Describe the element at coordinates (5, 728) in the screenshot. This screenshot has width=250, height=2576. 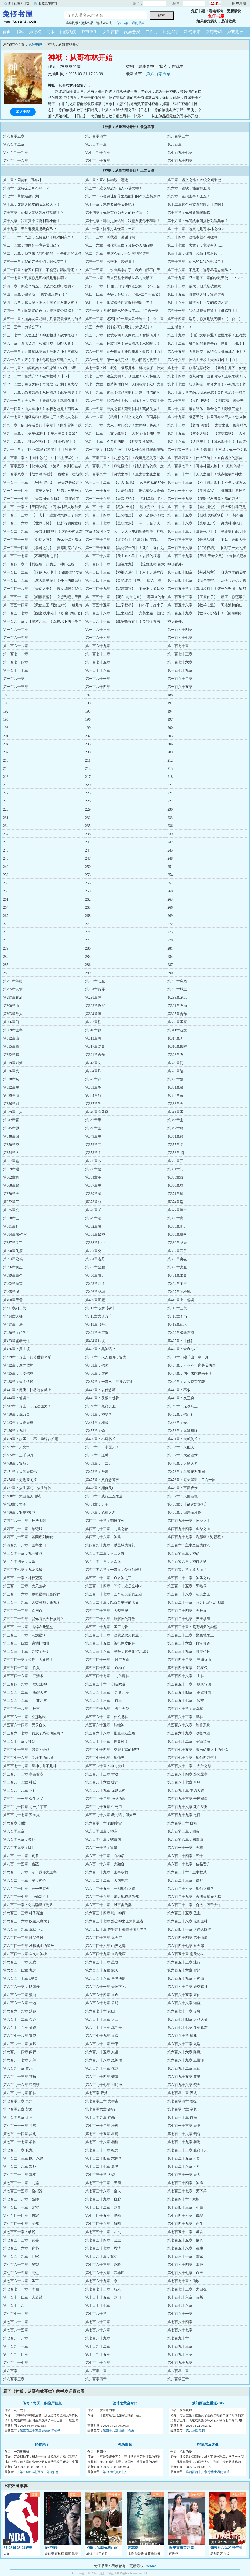
I see `198` at that location.